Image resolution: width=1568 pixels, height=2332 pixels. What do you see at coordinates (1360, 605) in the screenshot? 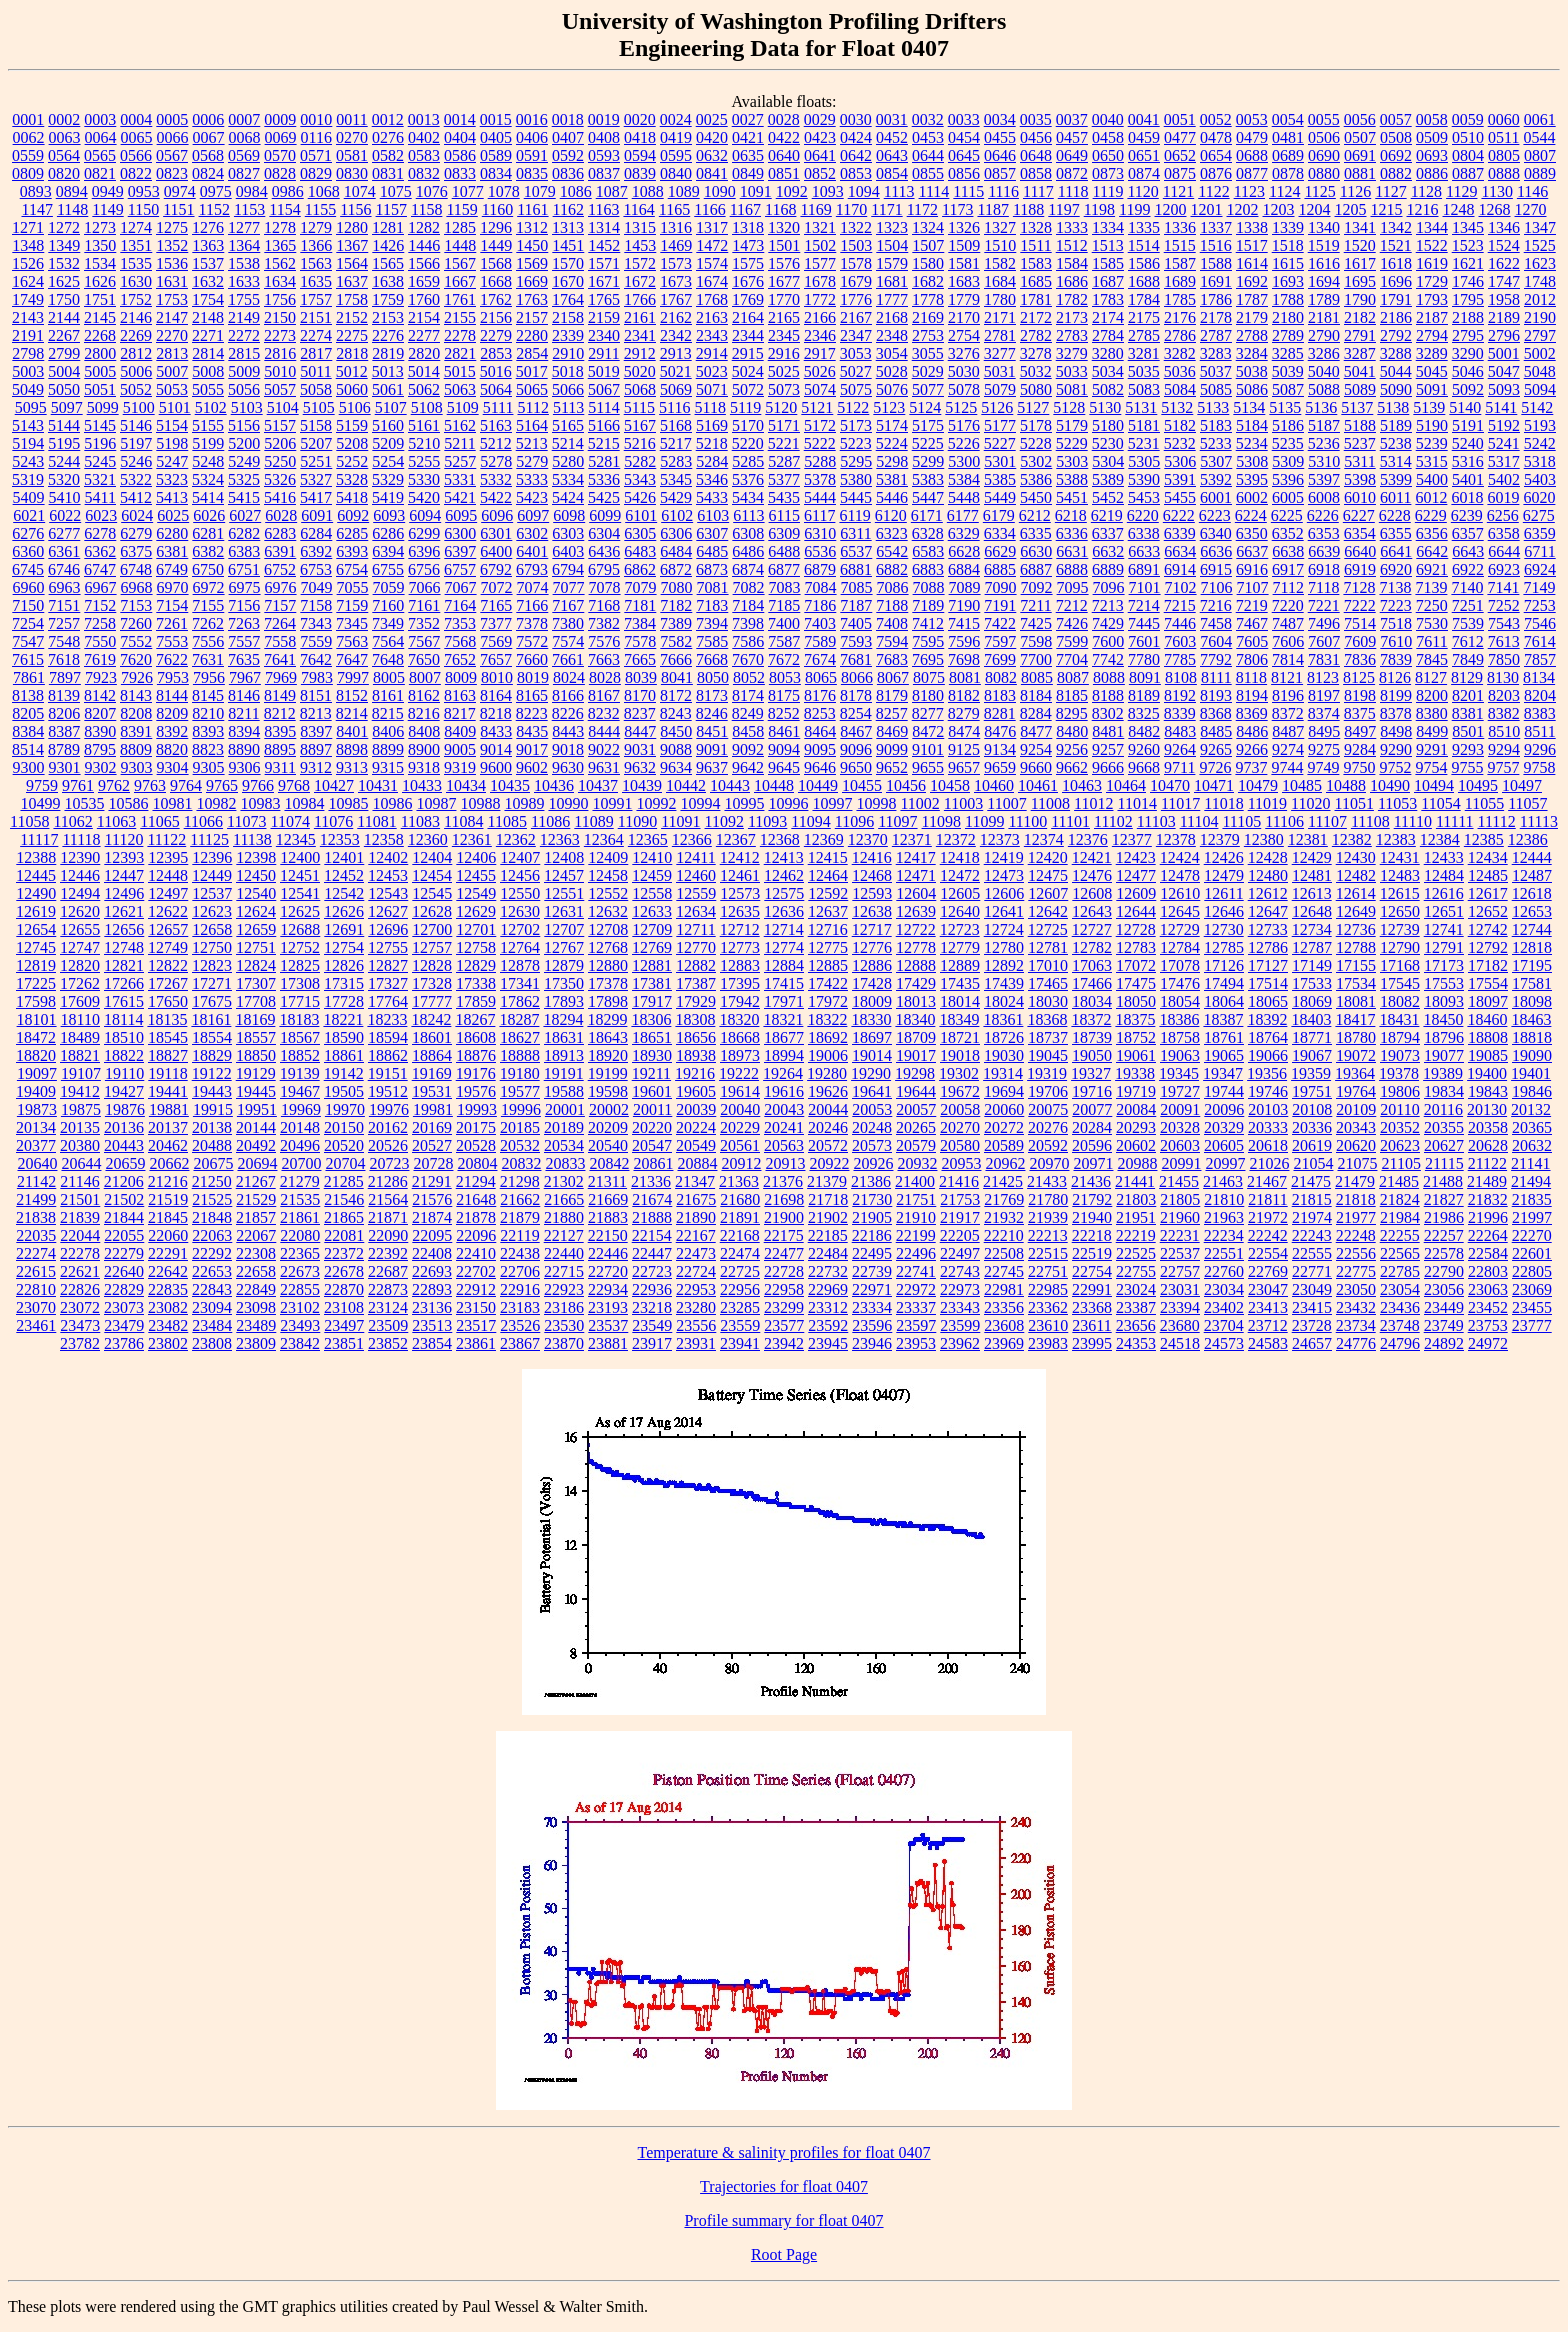
I see `7222` at bounding box center [1360, 605].